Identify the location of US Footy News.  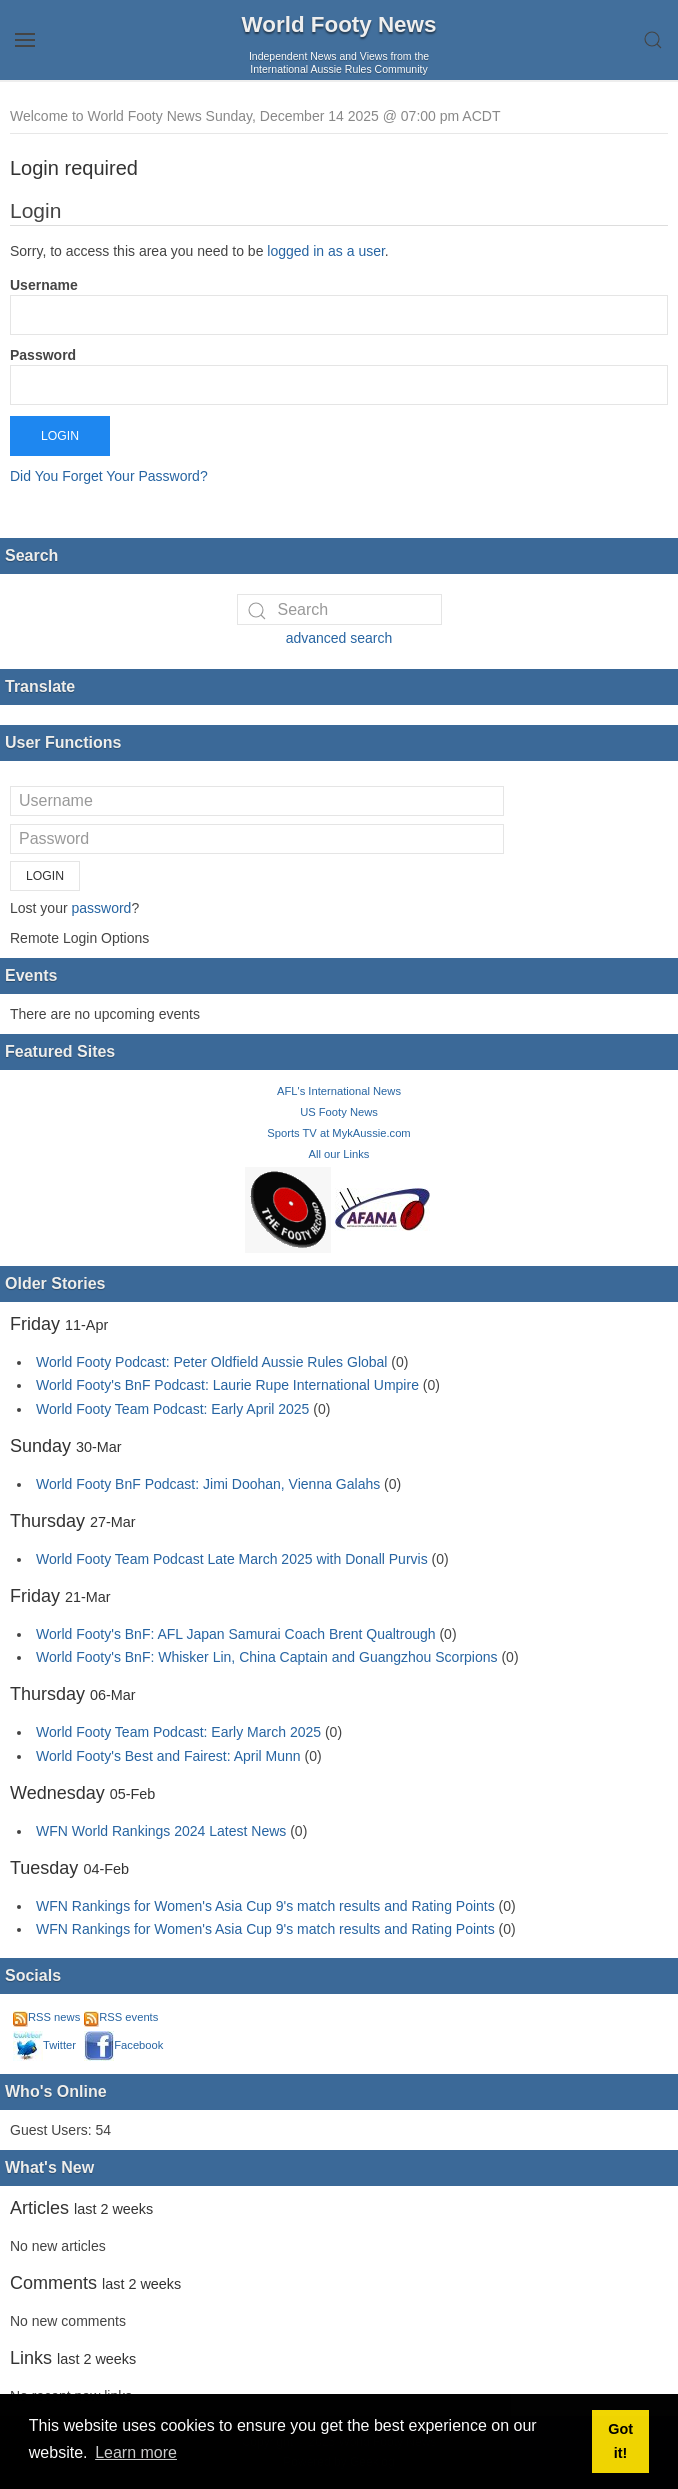
(339, 1112).